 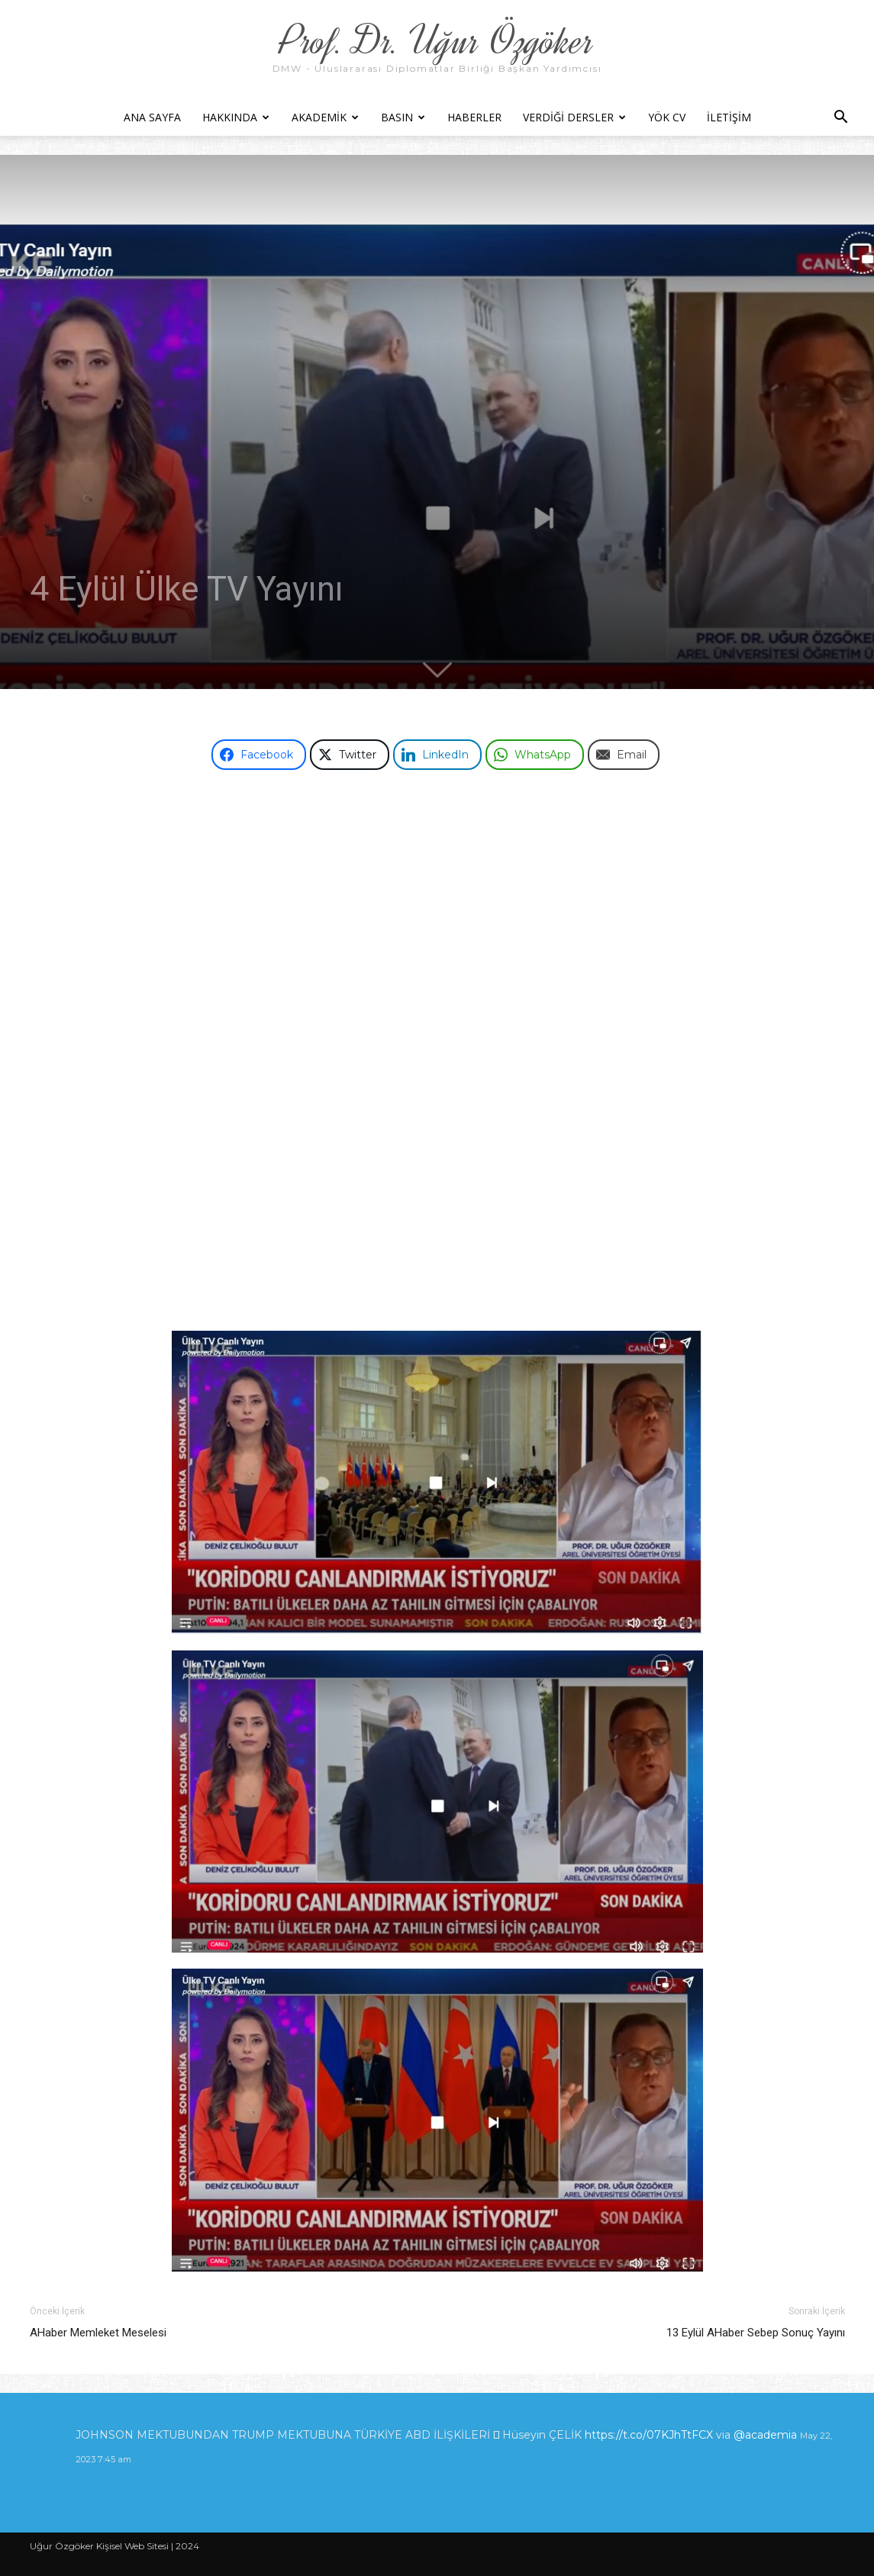 I want to click on [button], so click(x=840, y=118).